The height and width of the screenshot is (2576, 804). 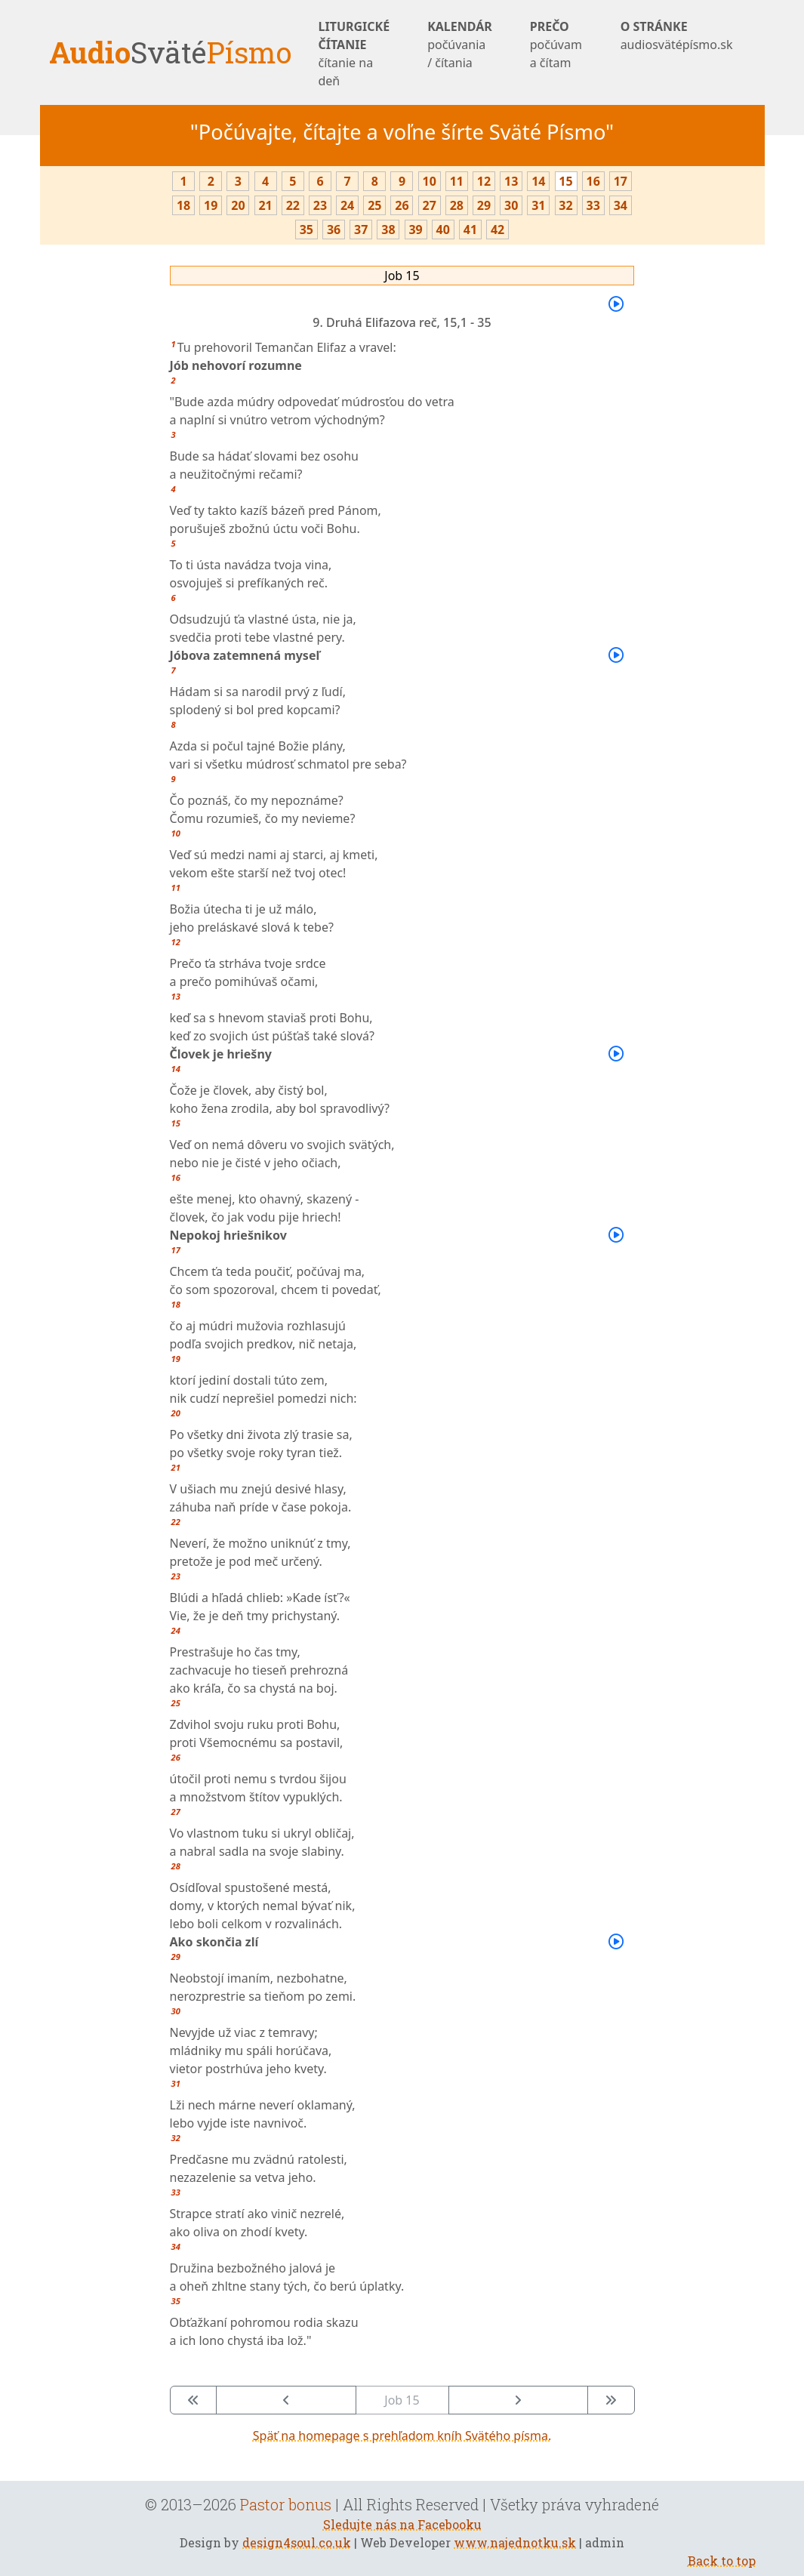 What do you see at coordinates (677, 36) in the screenshot?
I see `O STRÁNKE` at bounding box center [677, 36].